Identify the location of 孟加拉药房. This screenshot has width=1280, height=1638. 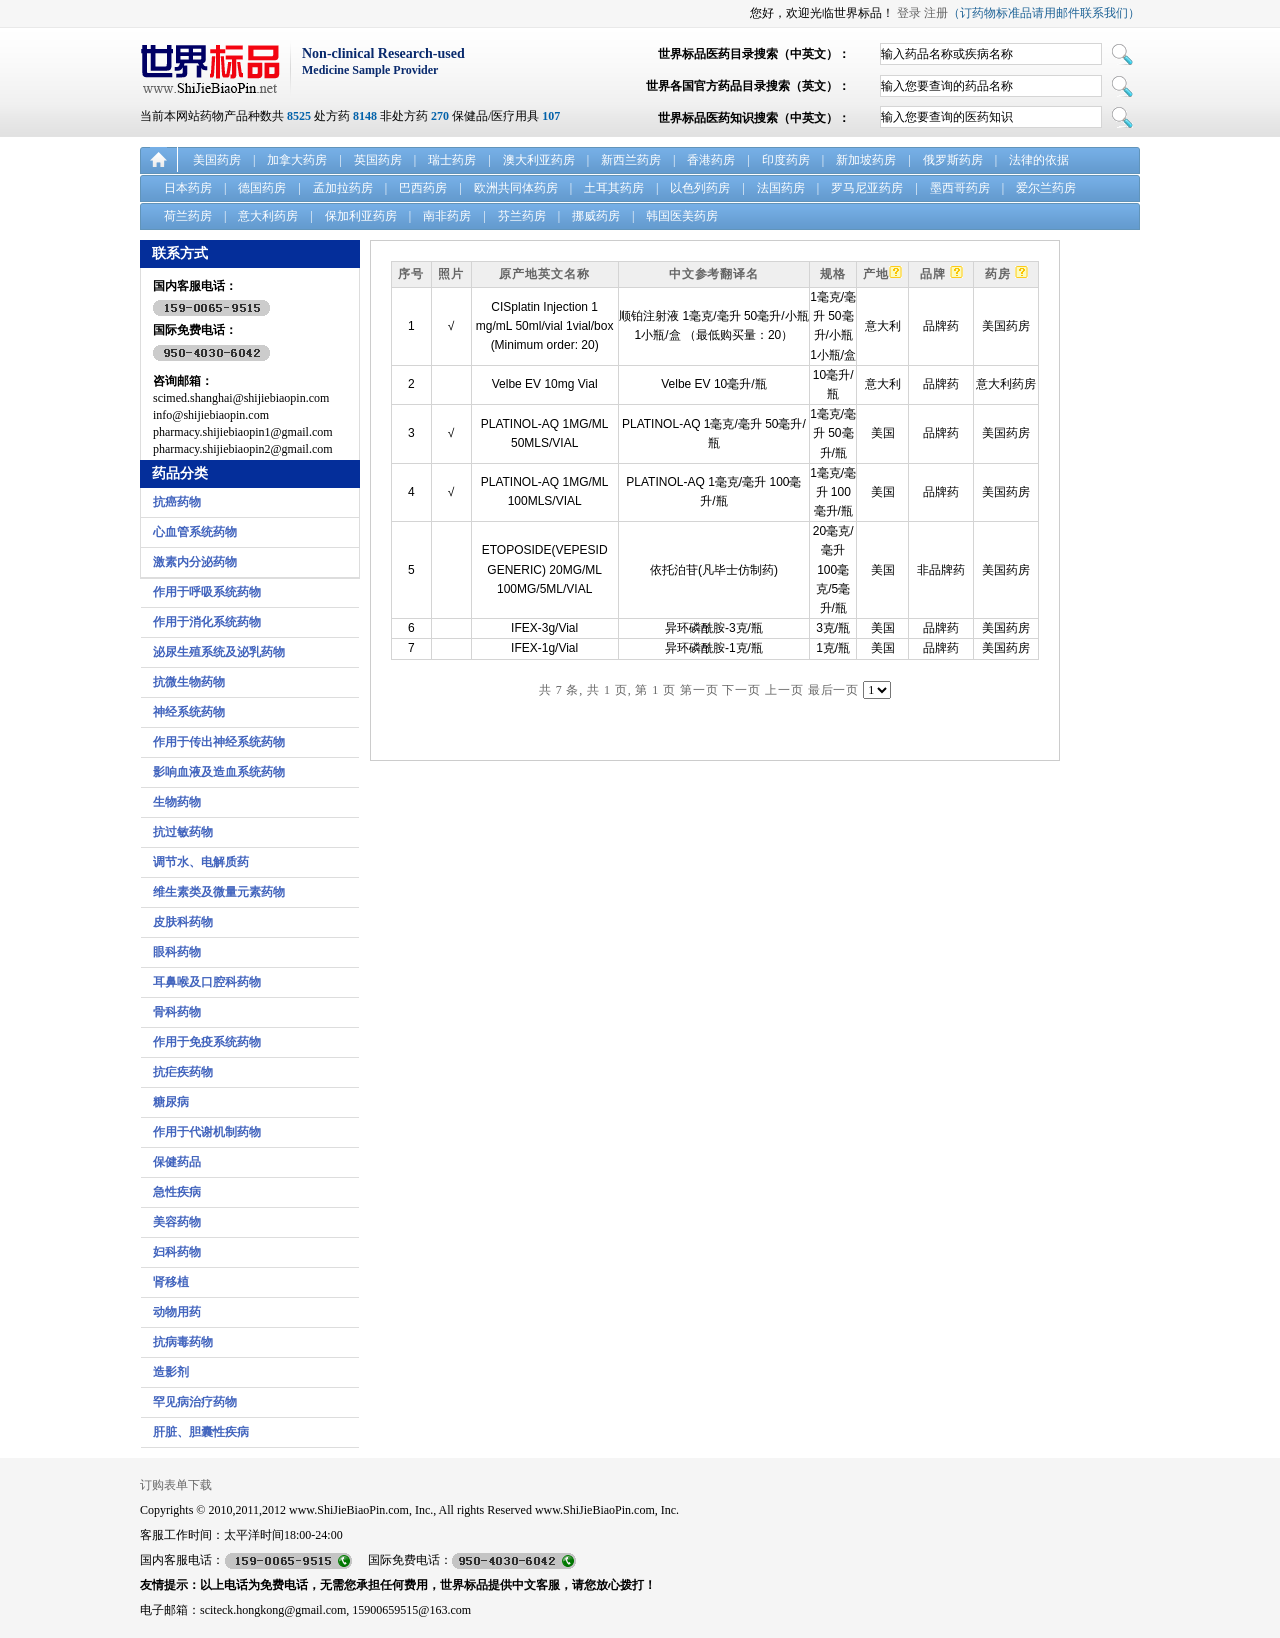
(343, 188).